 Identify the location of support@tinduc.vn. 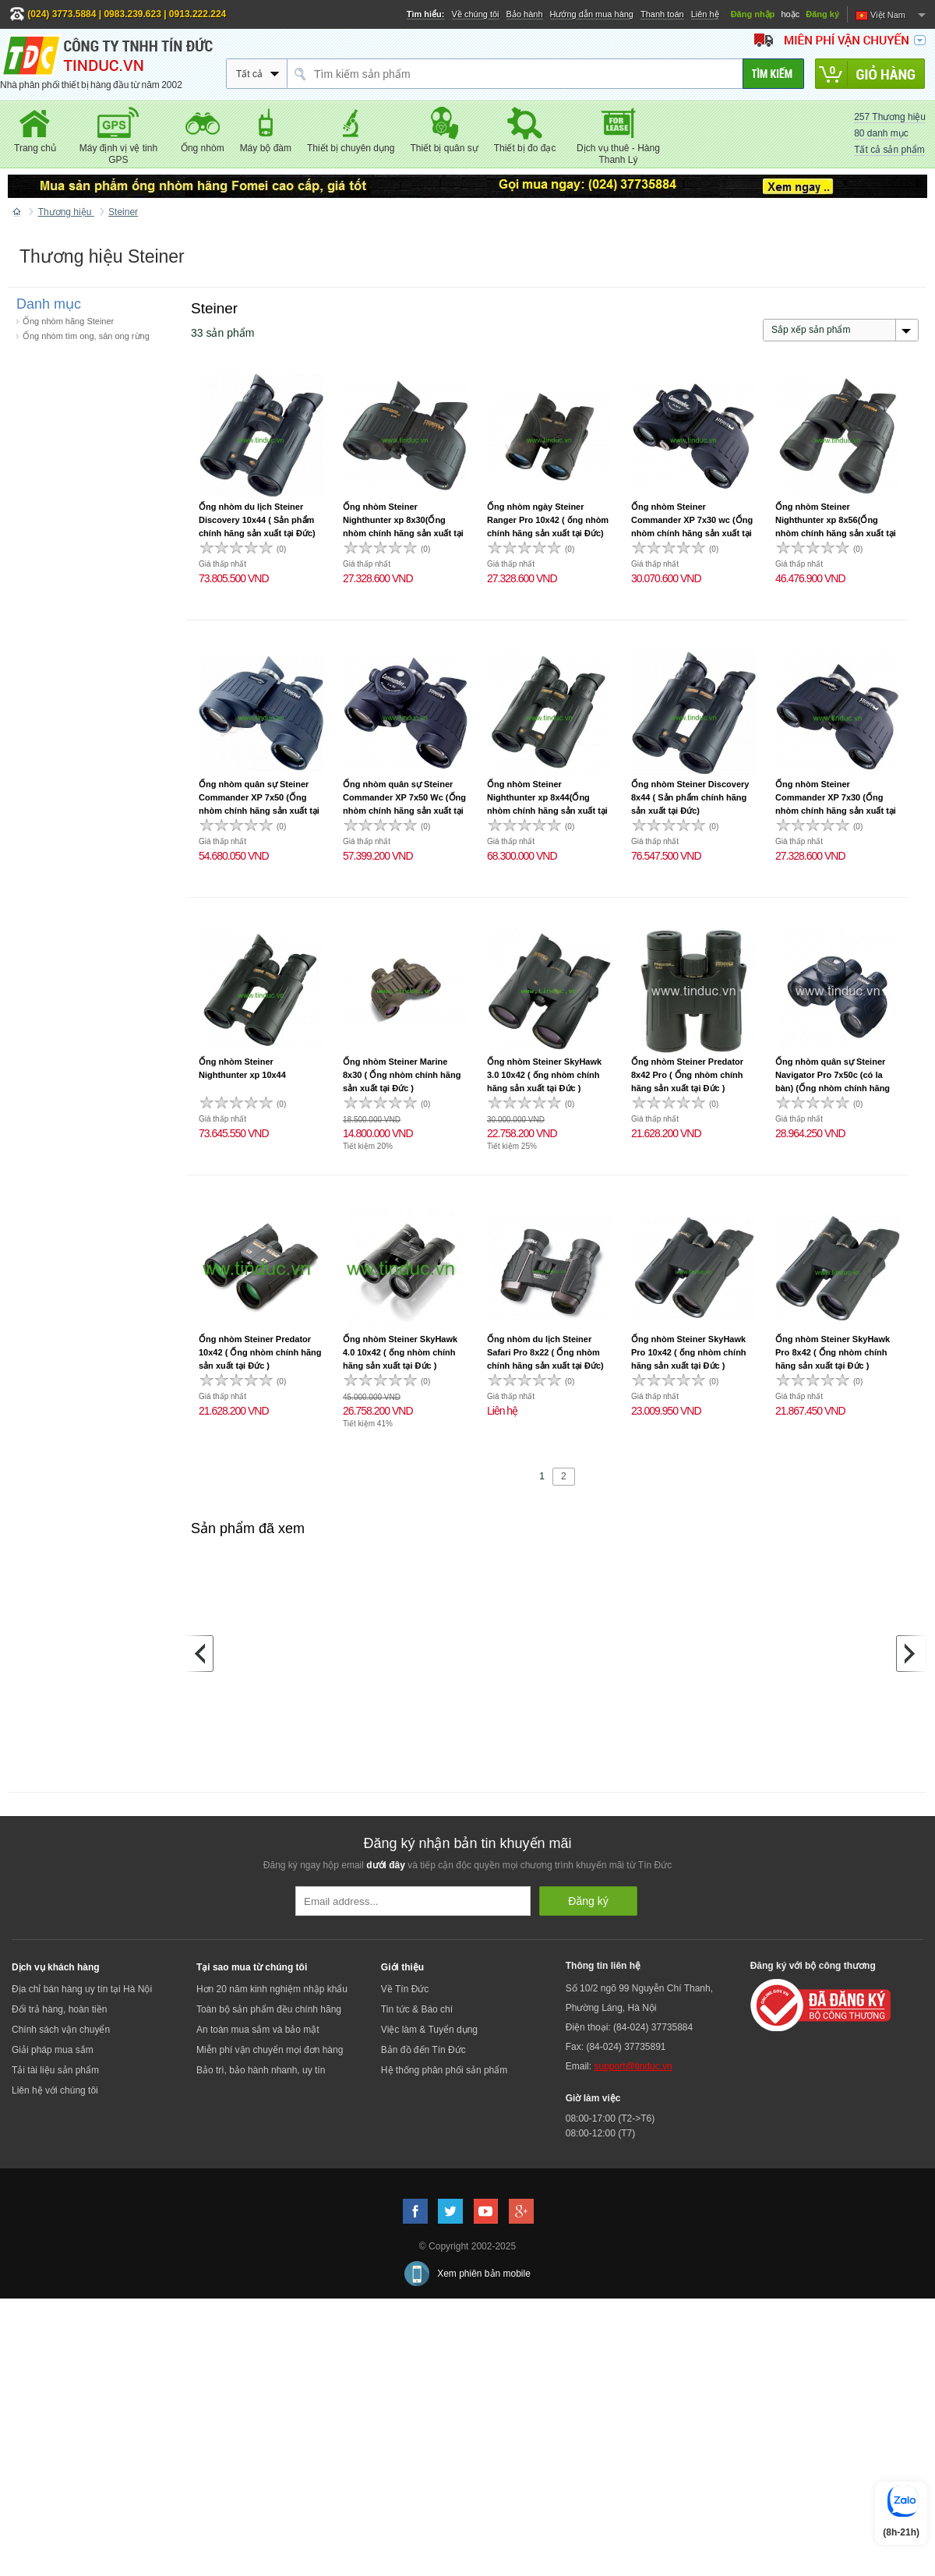
(633, 2066).